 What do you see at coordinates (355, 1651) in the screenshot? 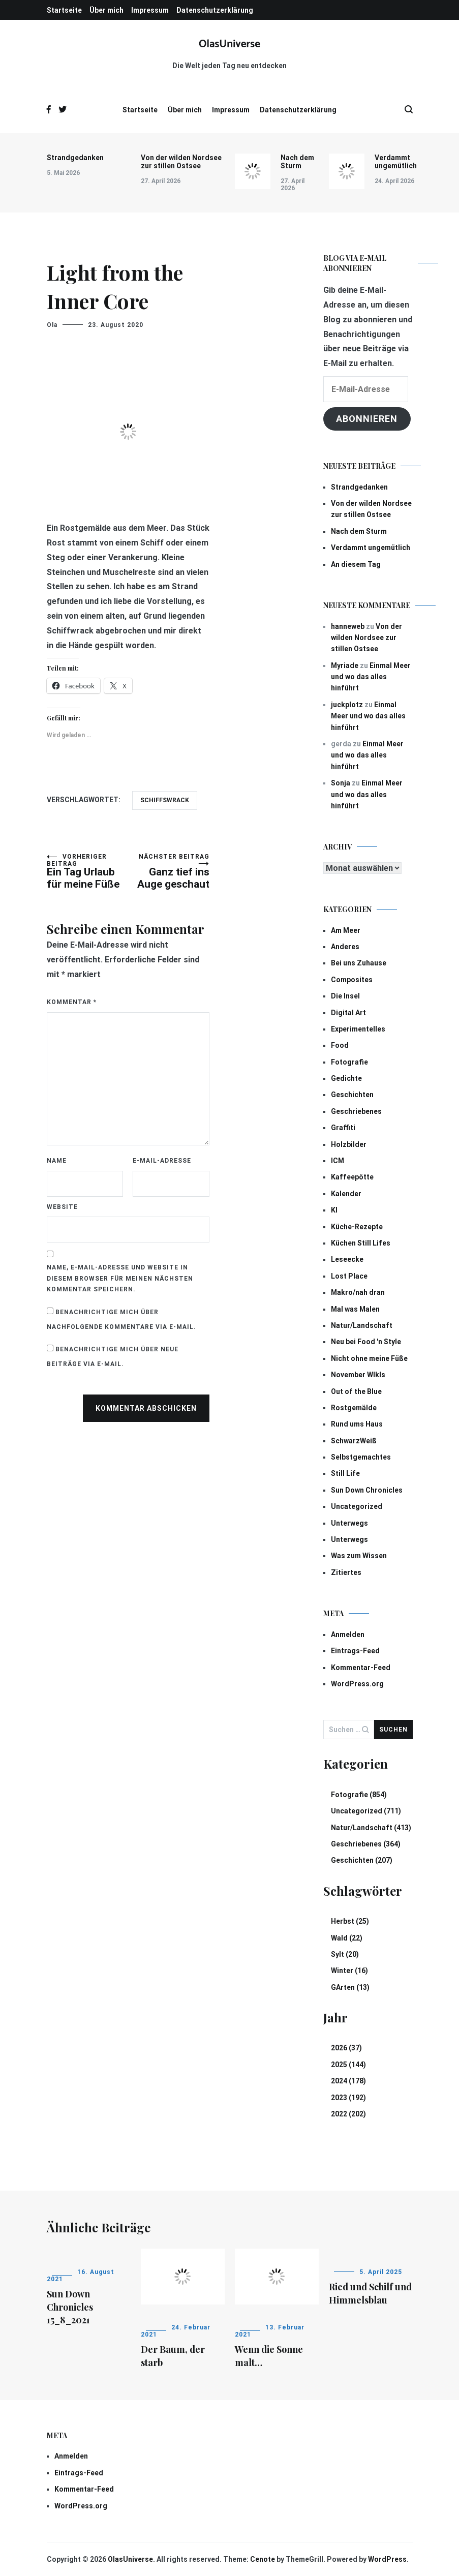
I see `Eintrags-Feed` at bounding box center [355, 1651].